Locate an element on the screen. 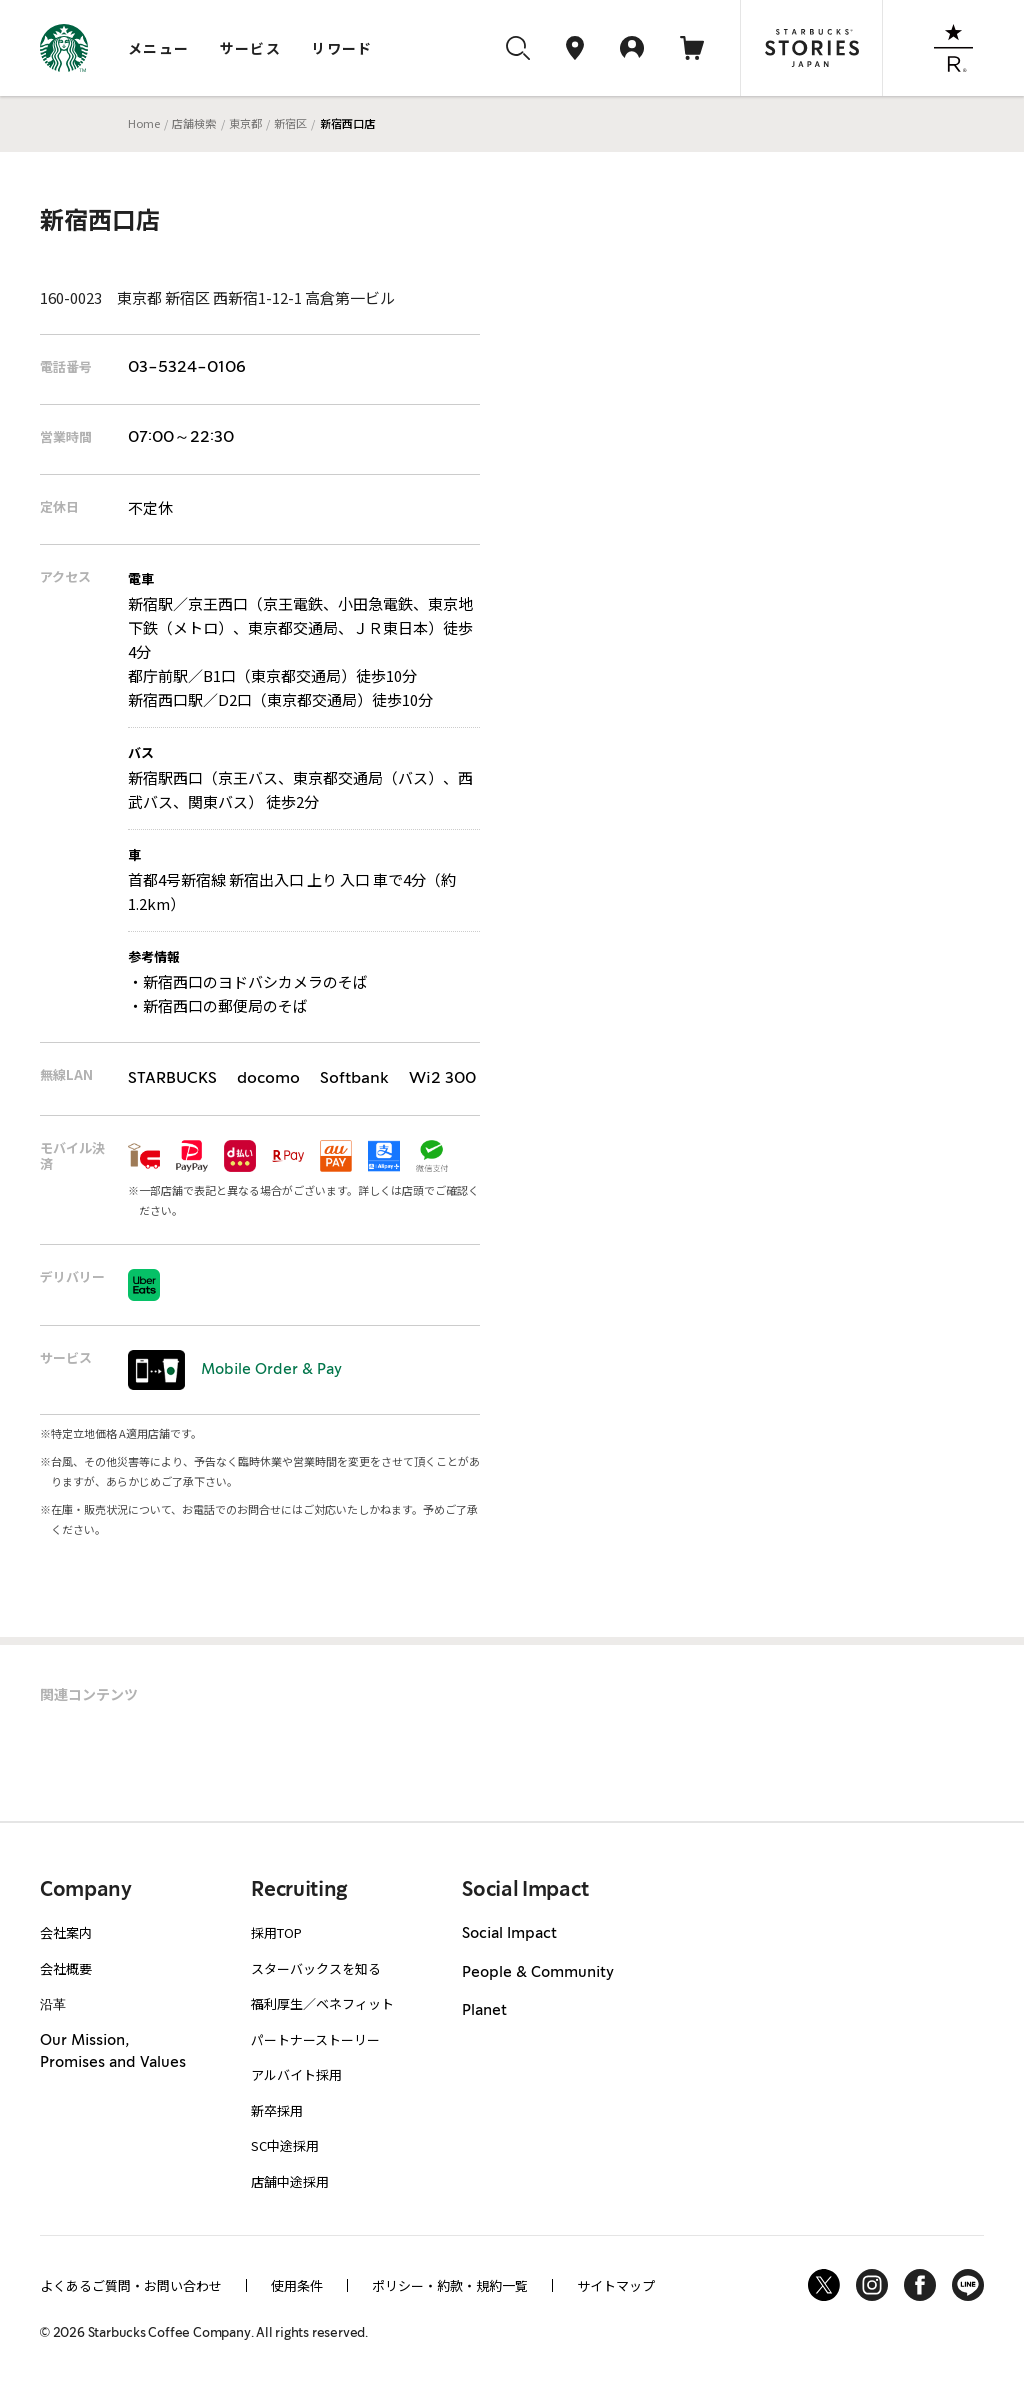  新宿区 is located at coordinates (290, 123).